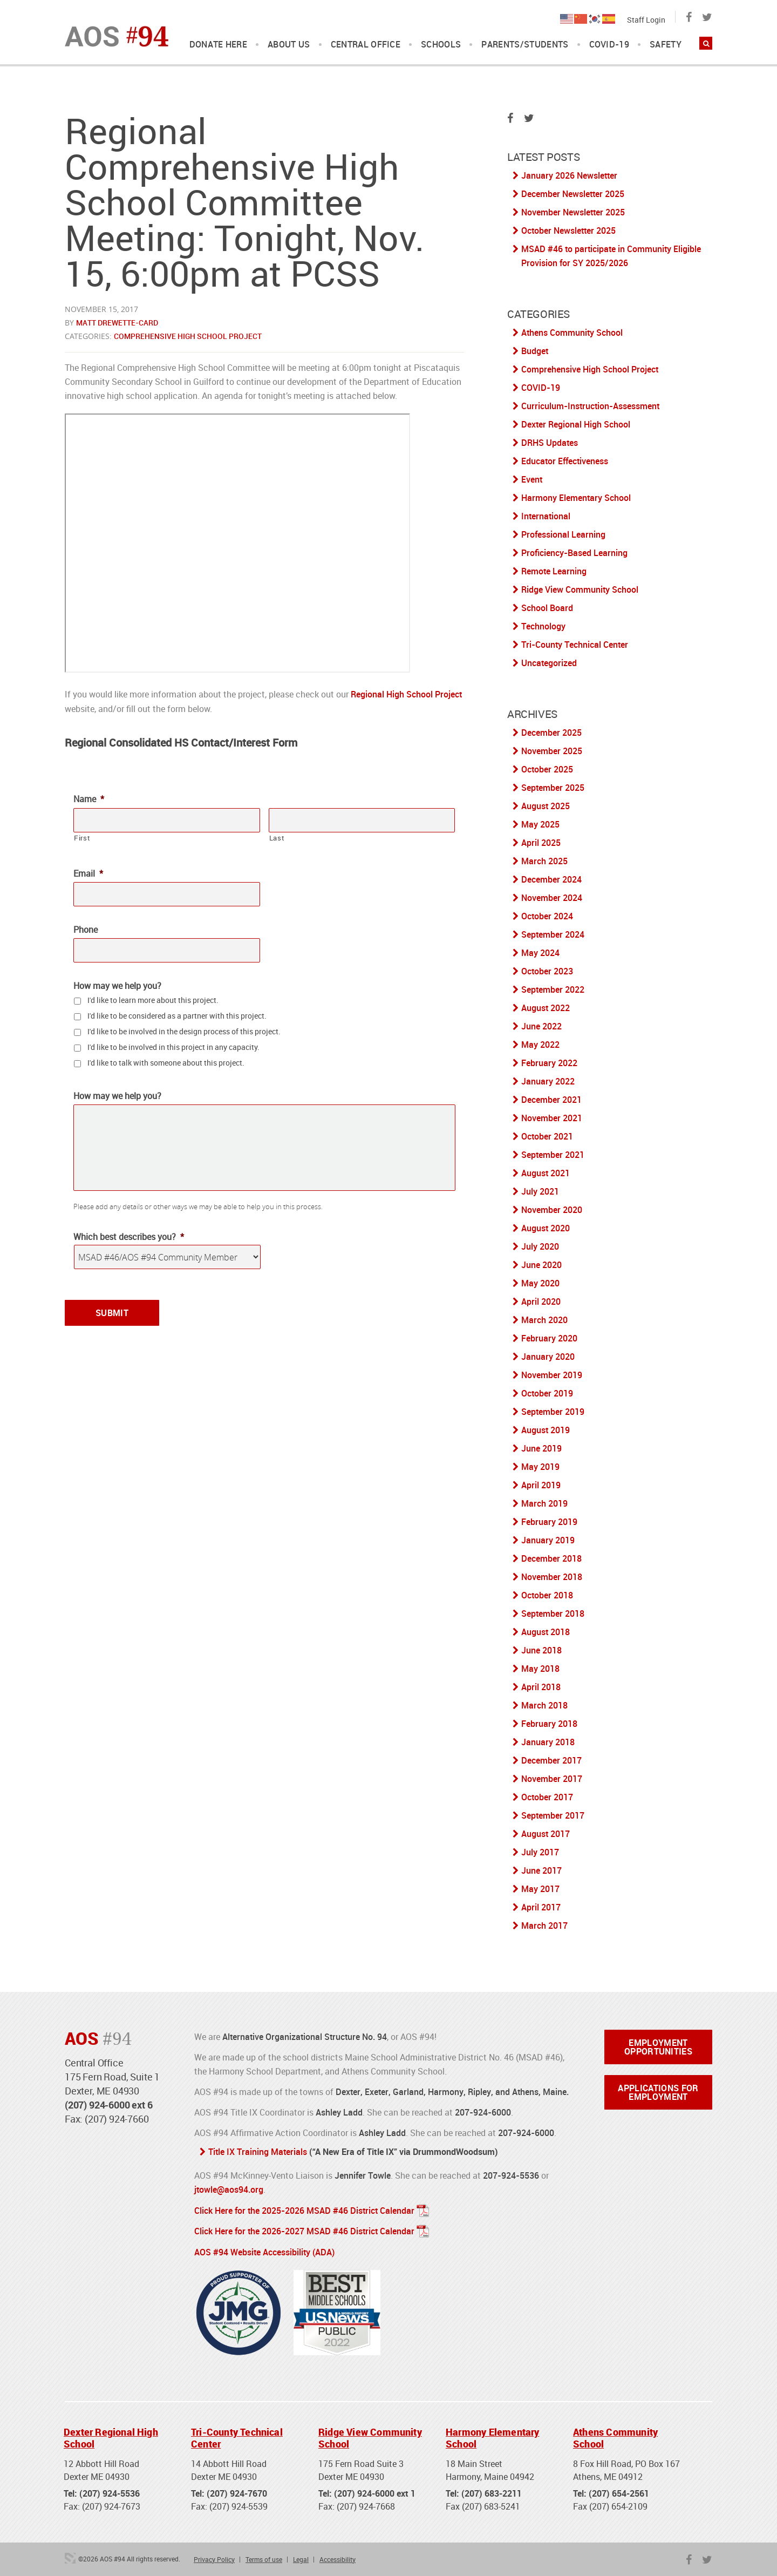 This screenshot has width=777, height=2576. I want to click on November 2025, so click(551, 751).